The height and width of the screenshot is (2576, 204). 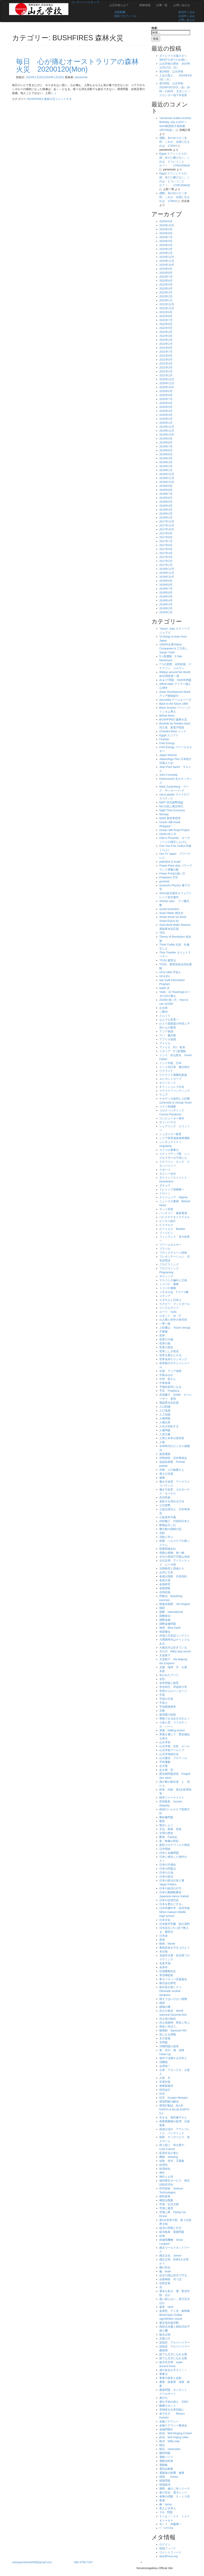 What do you see at coordinates (173, 2030) in the screenshot?
I see `殺陣師 Samurai Film` at bounding box center [173, 2030].